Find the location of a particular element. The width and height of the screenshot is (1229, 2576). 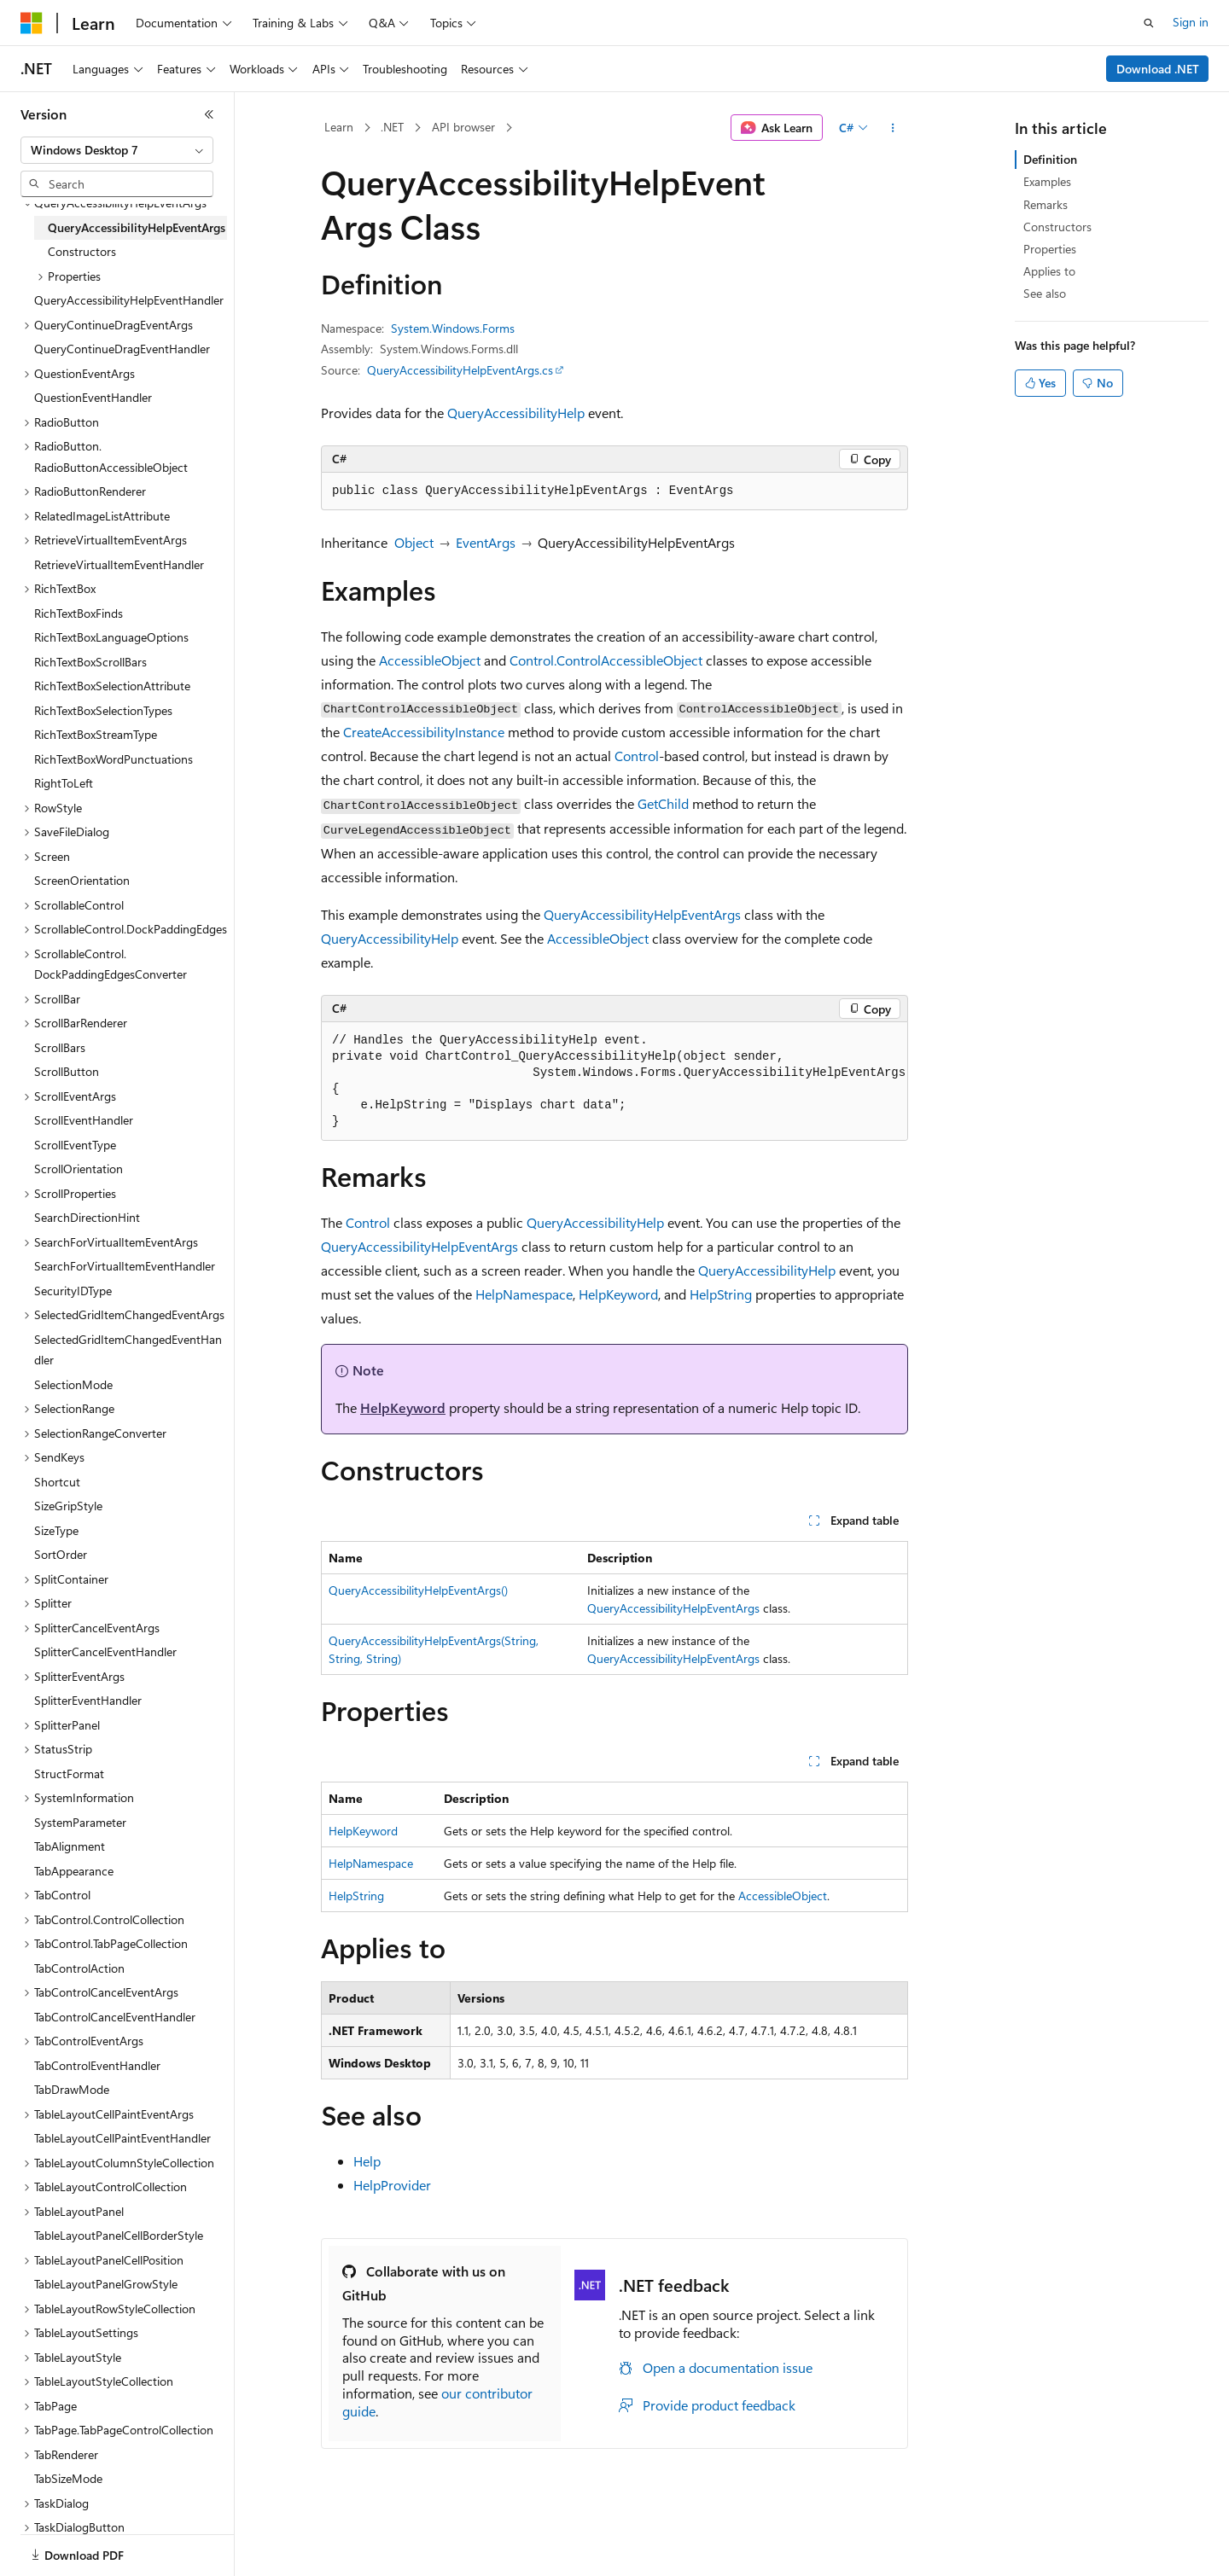

CreateAccessibilityInstance is located at coordinates (423, 732).